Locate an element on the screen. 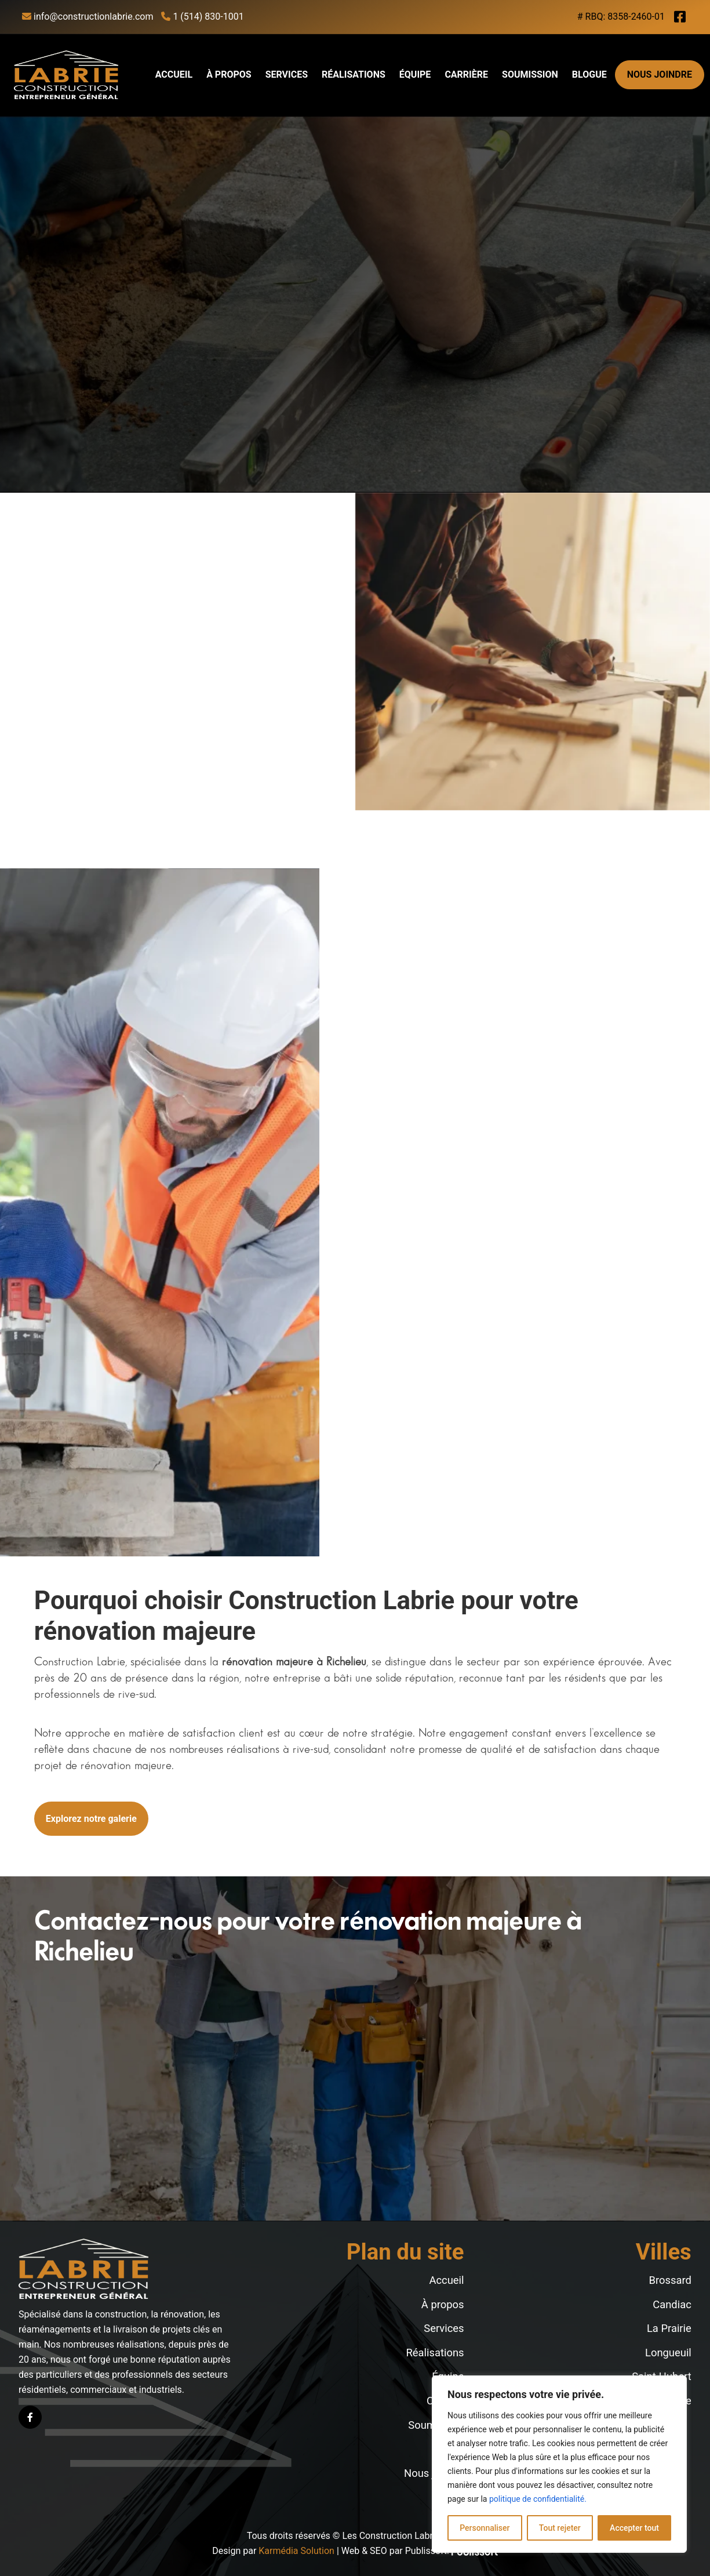 The width and height of the screenshot is (710, 2576). Tout rejeter is located at coordinates (560, 2528).